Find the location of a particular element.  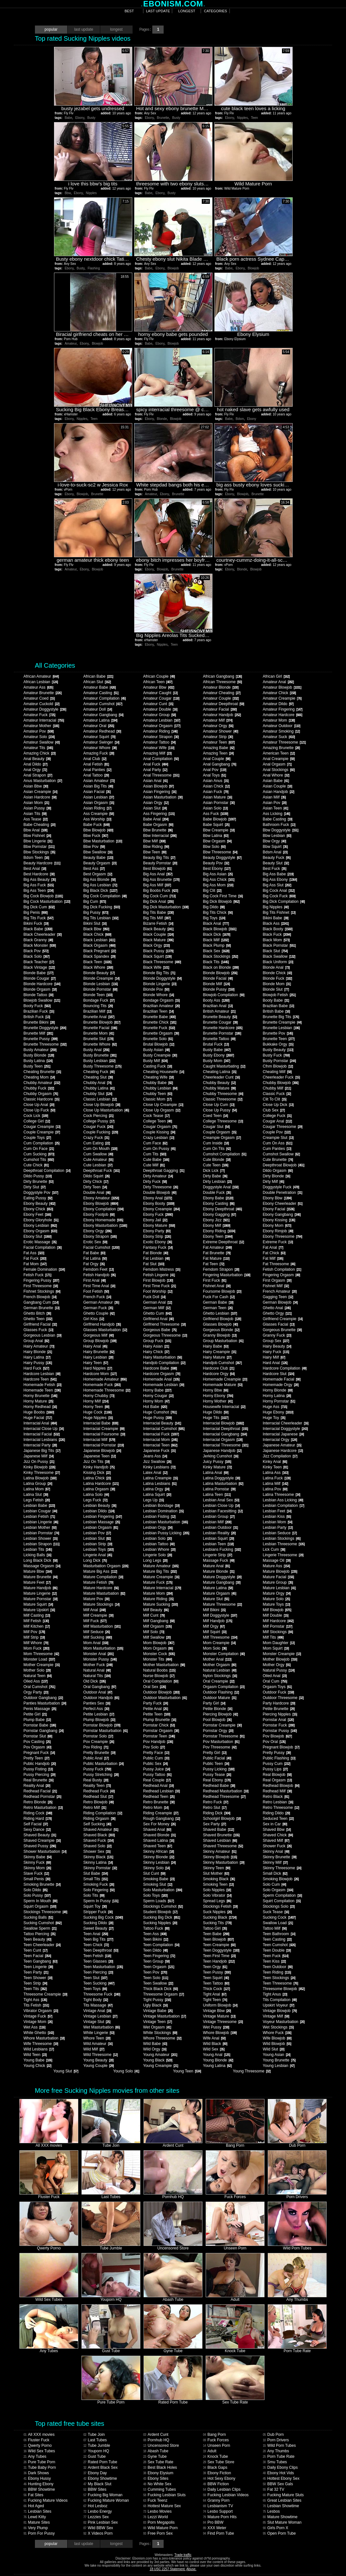

Anal Beauty is located at coordinates (36, 758).